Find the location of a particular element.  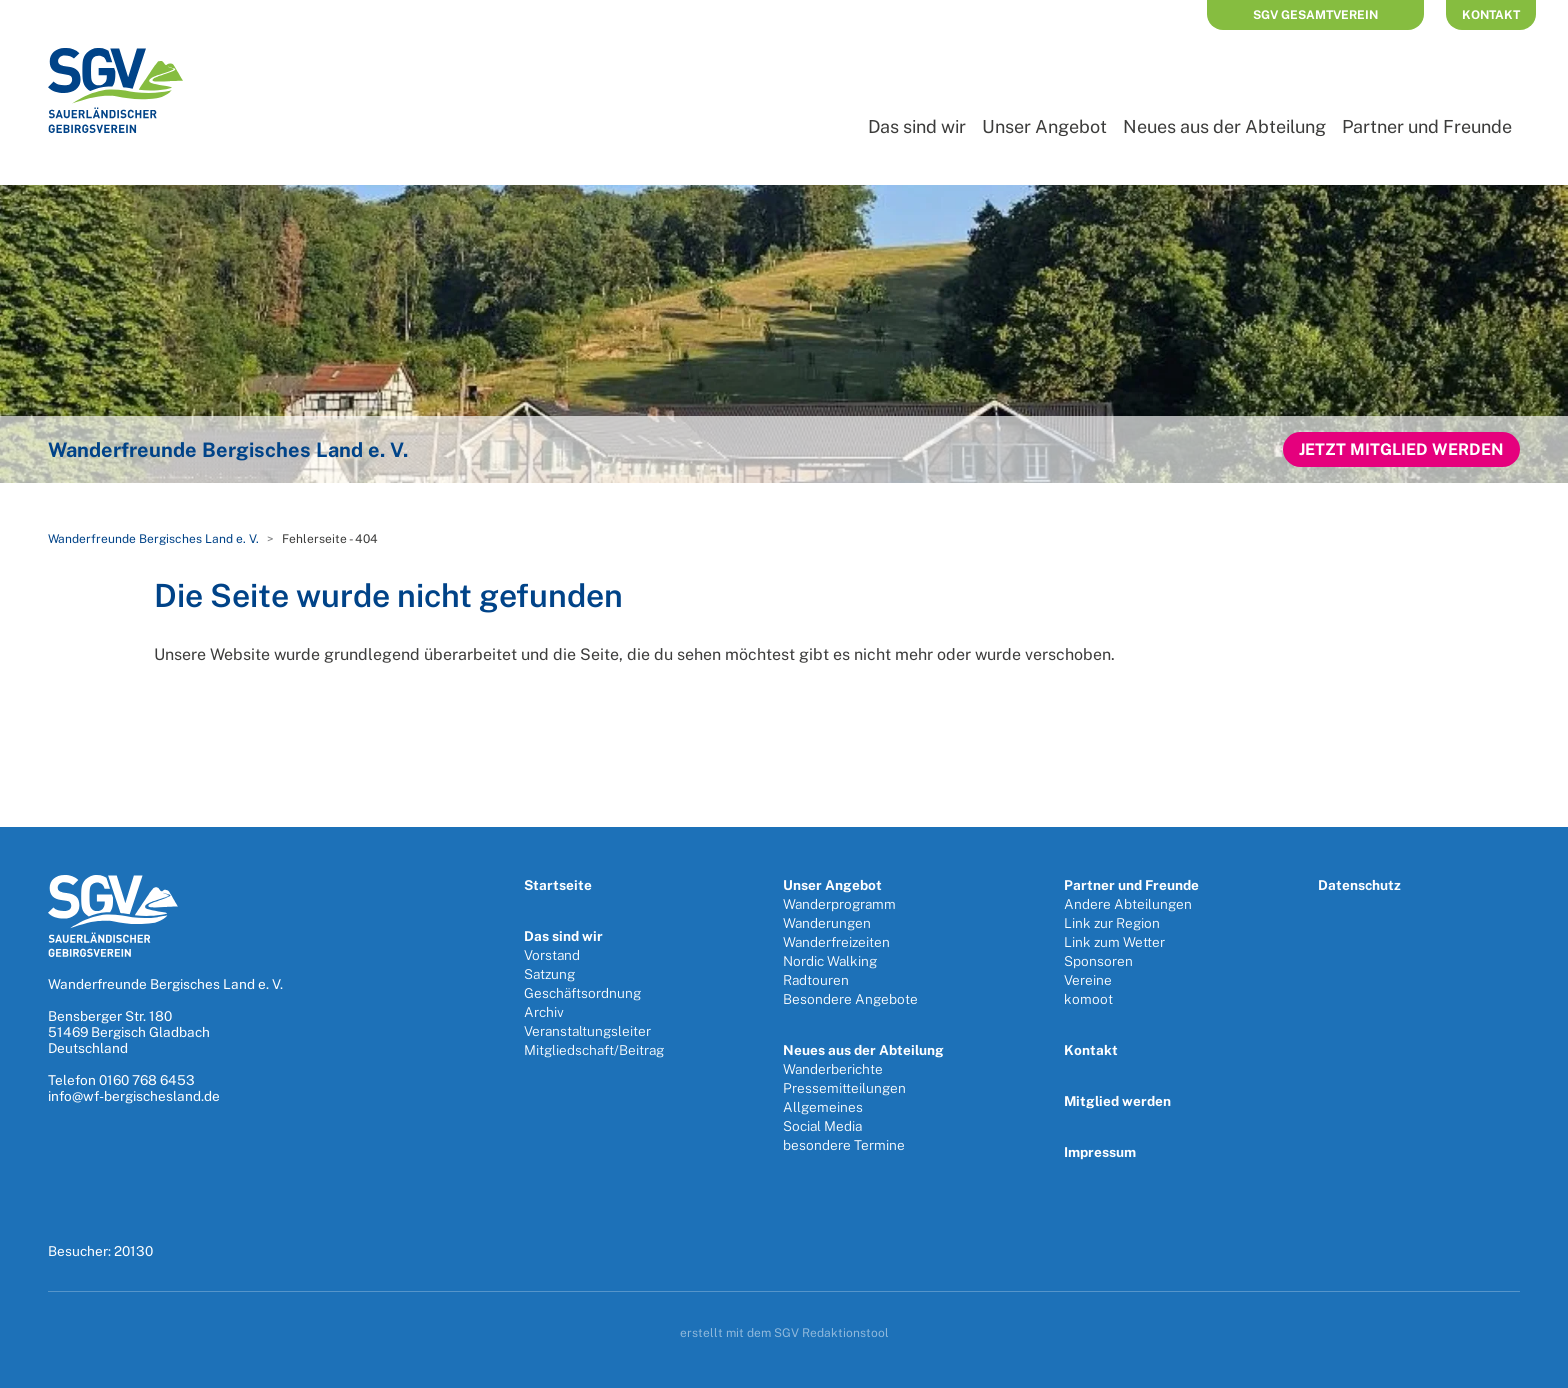

Veranstaltungsleiter is located at coordinates (587, 1031).